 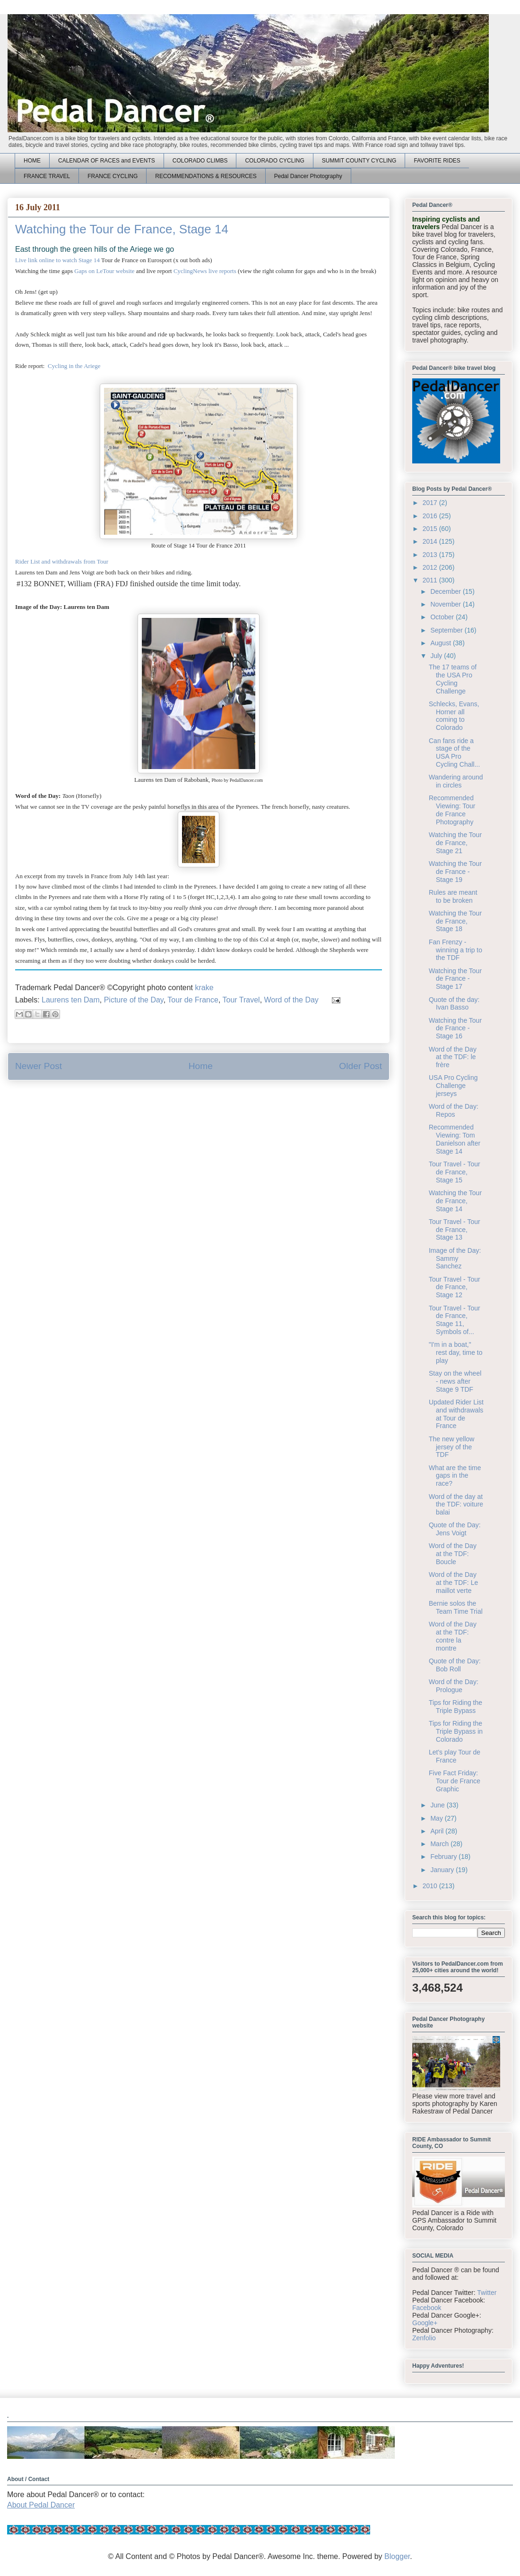 What do you see at coordinates (456, 1504) in the screenshot?
I see `Word of the day at the TDF: voiture balai` at bounding box center [456, 1504].